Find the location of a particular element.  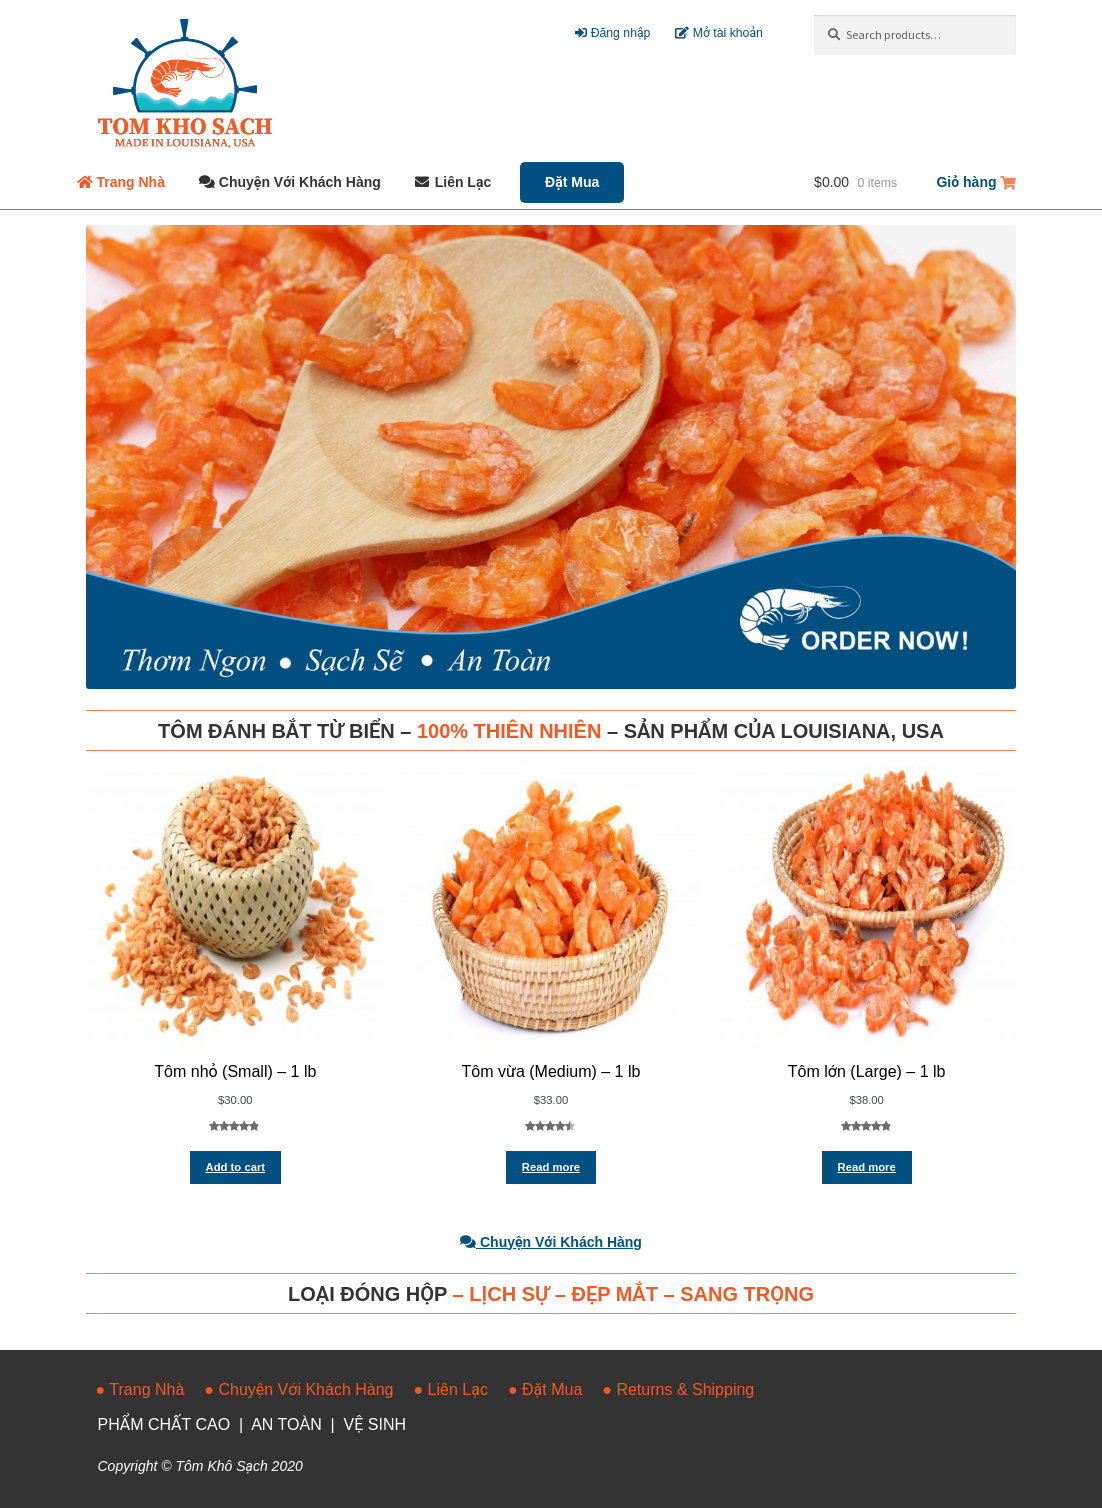

● Đặt Mua is located at coordinates (545, 1389).